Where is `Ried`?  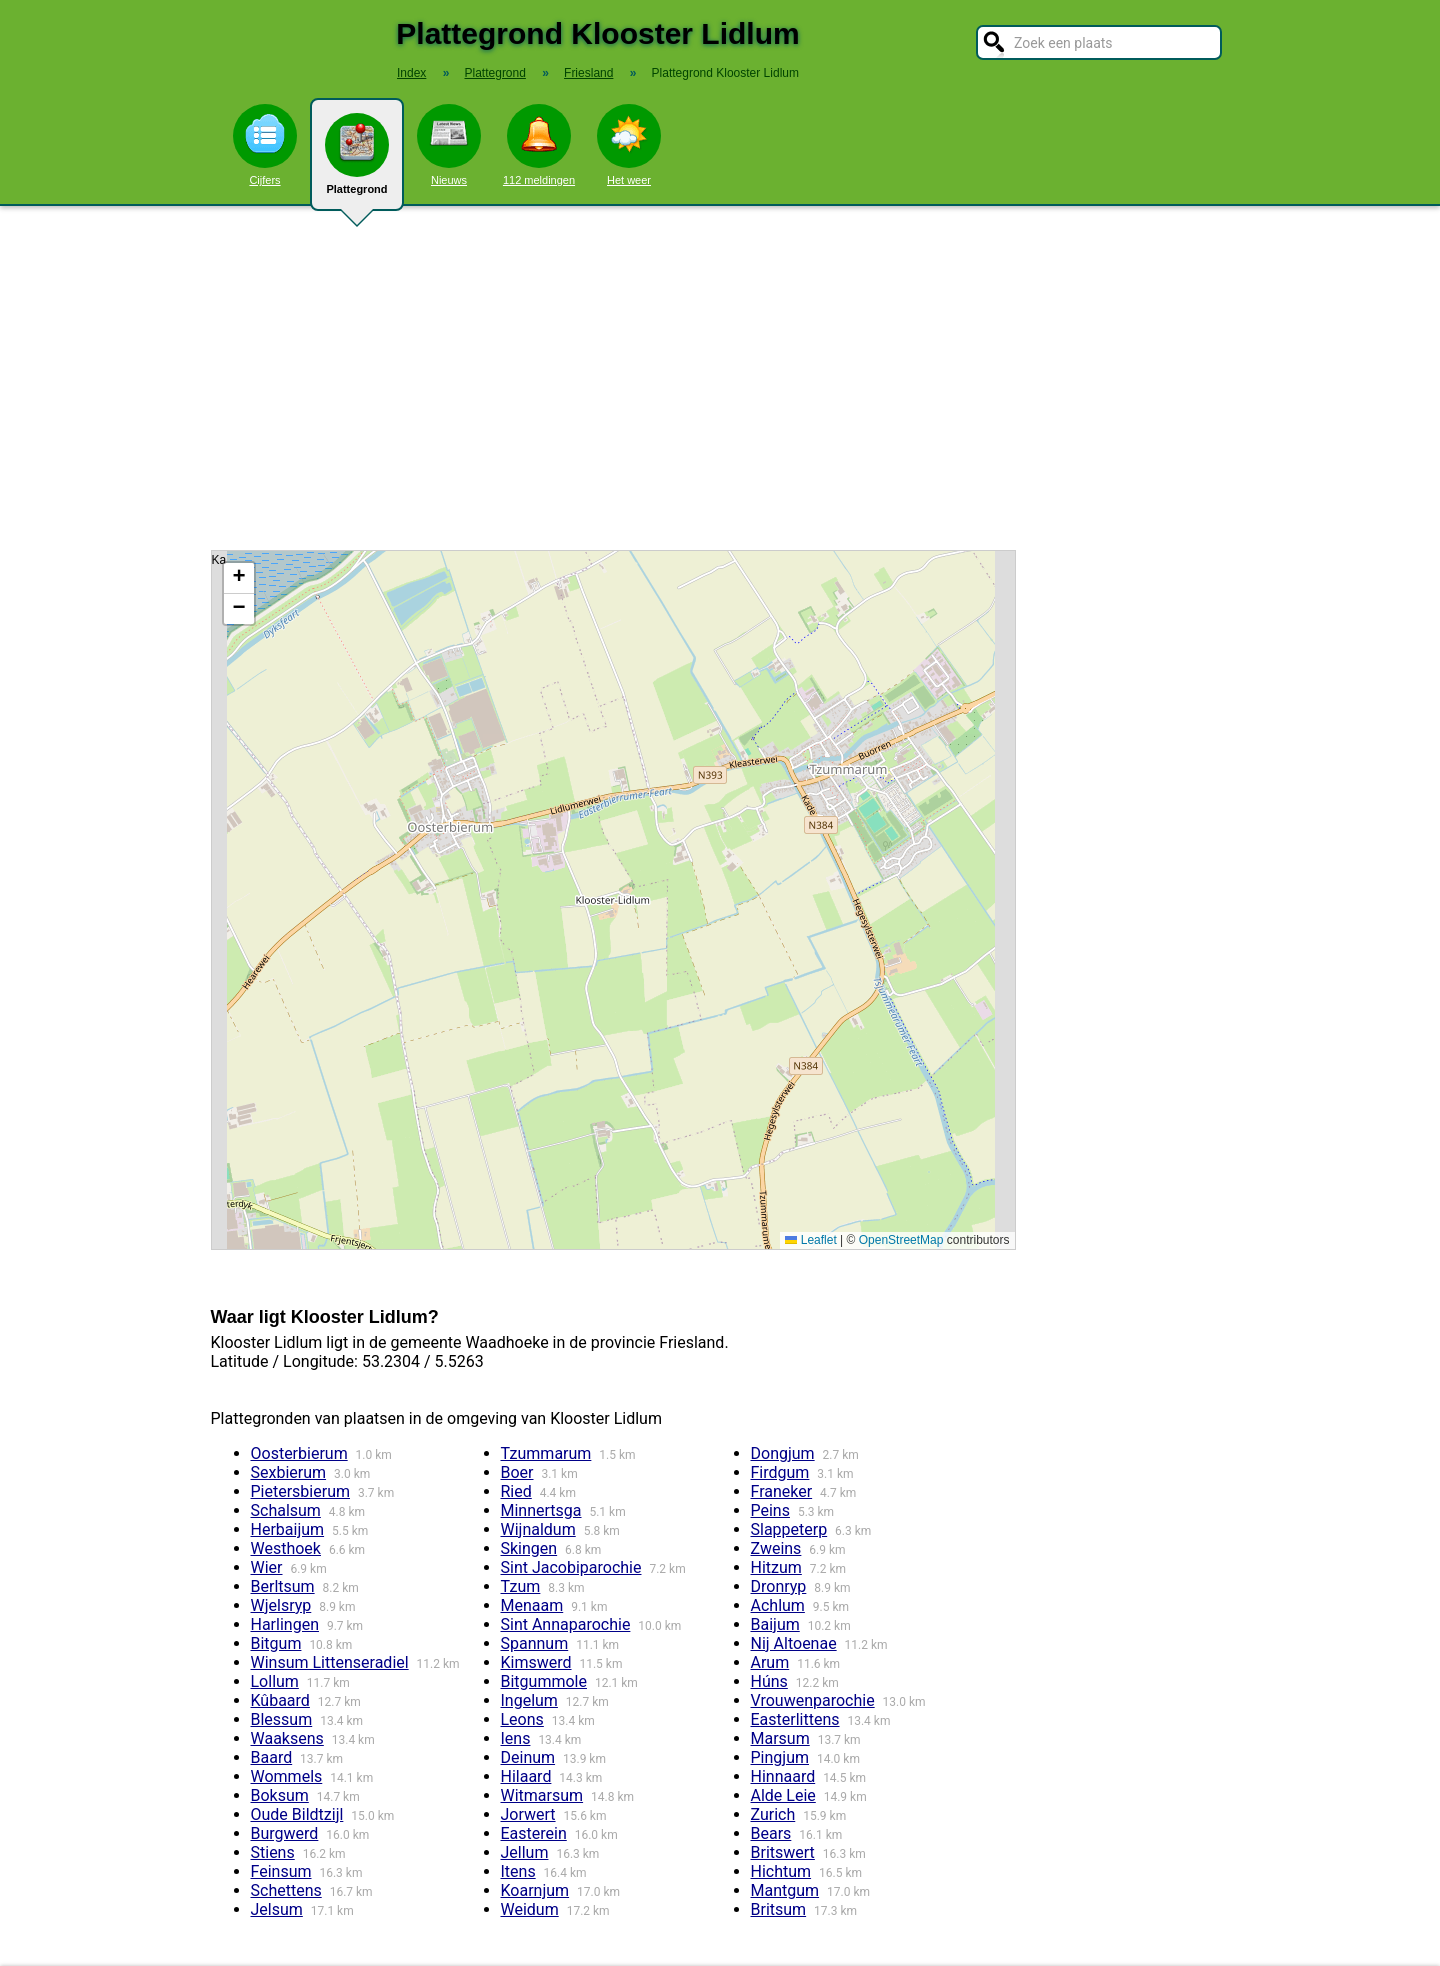 Ried is located at coordinates (516, 1491).